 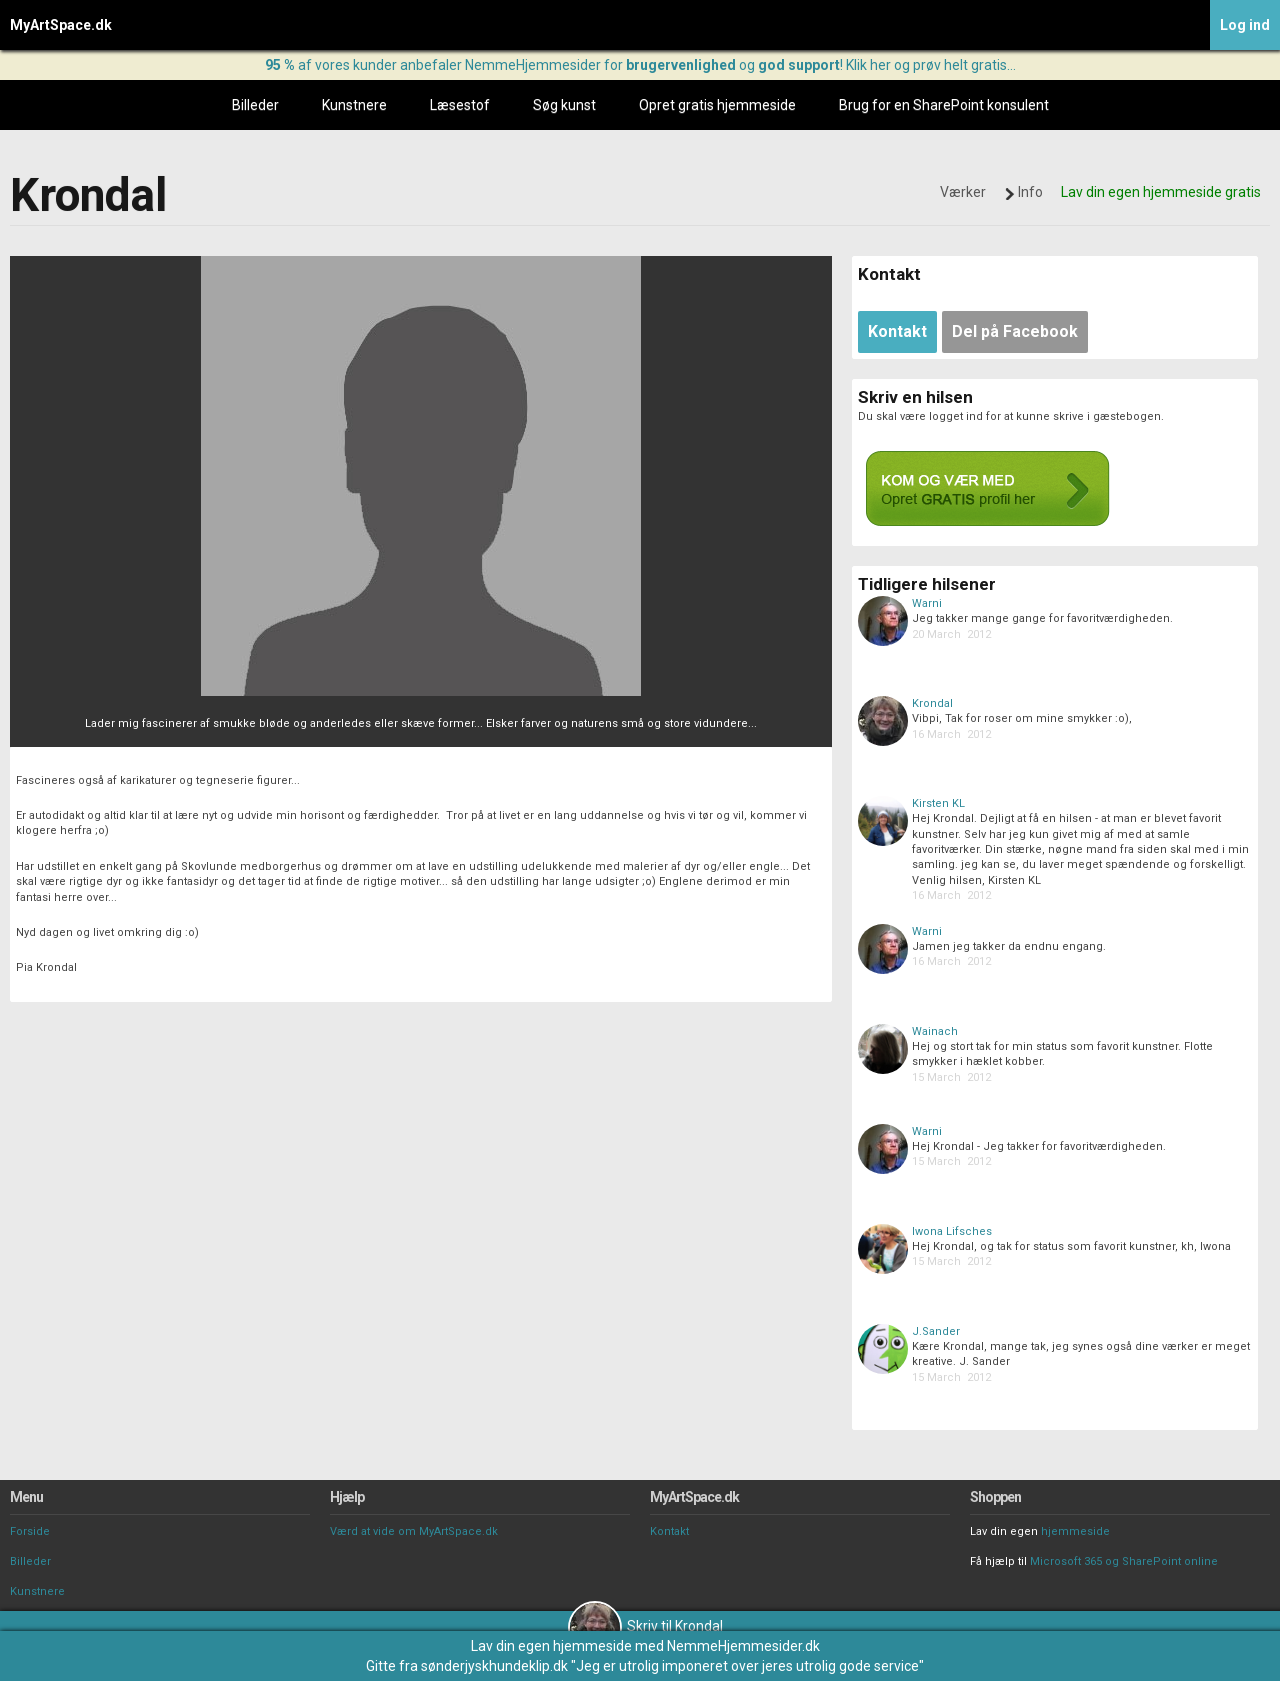 I want to click on Billeder, so click(x=255, y=105).